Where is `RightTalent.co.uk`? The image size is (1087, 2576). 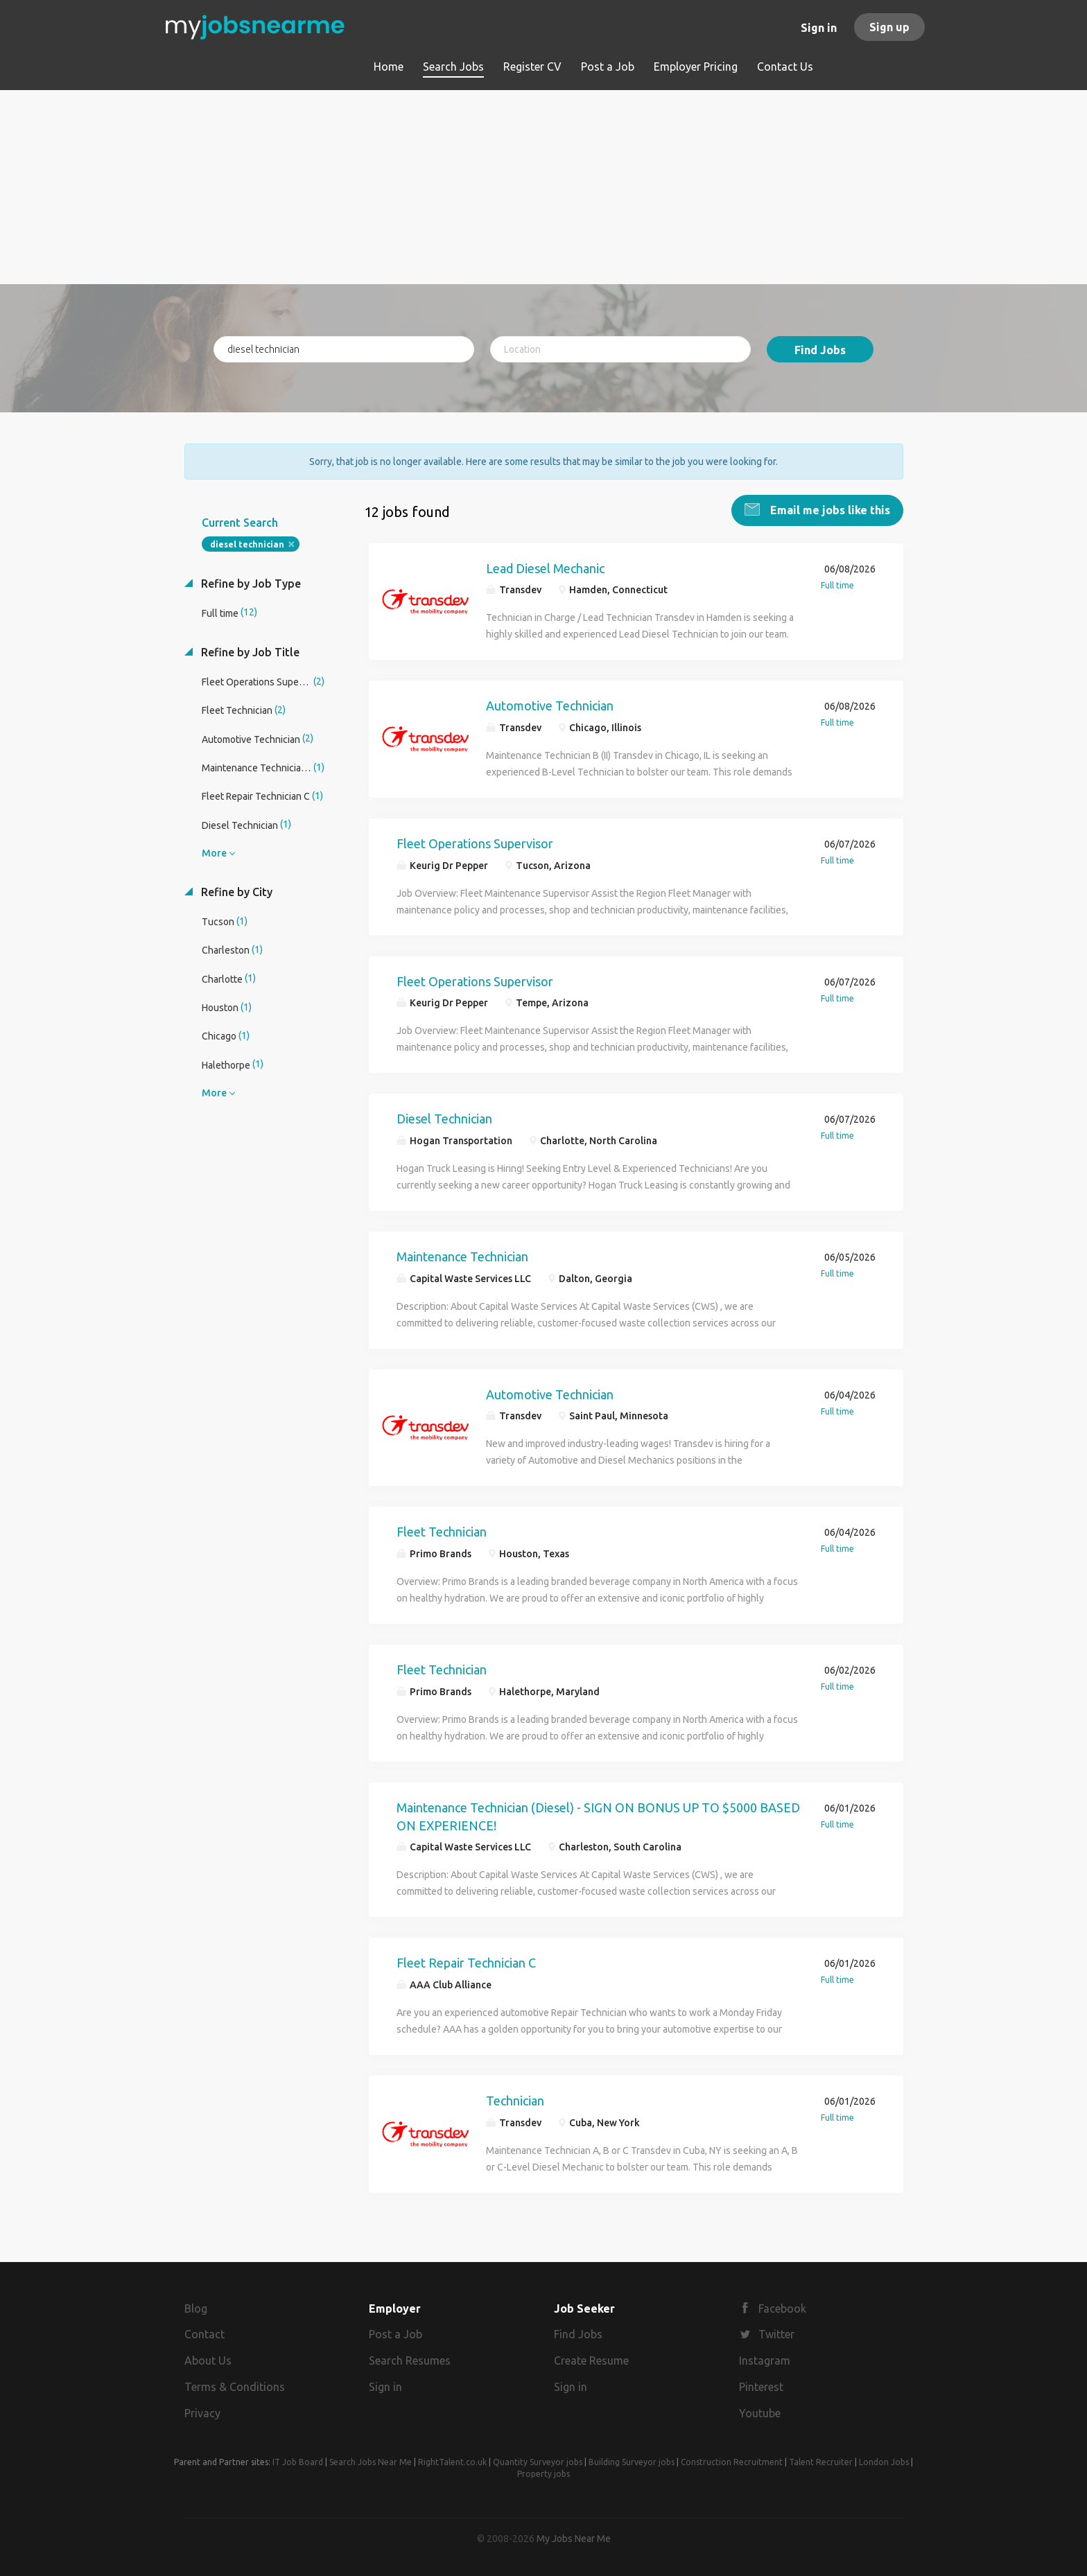 RightTalent.co.uk is located at coordinates (452, 2460).